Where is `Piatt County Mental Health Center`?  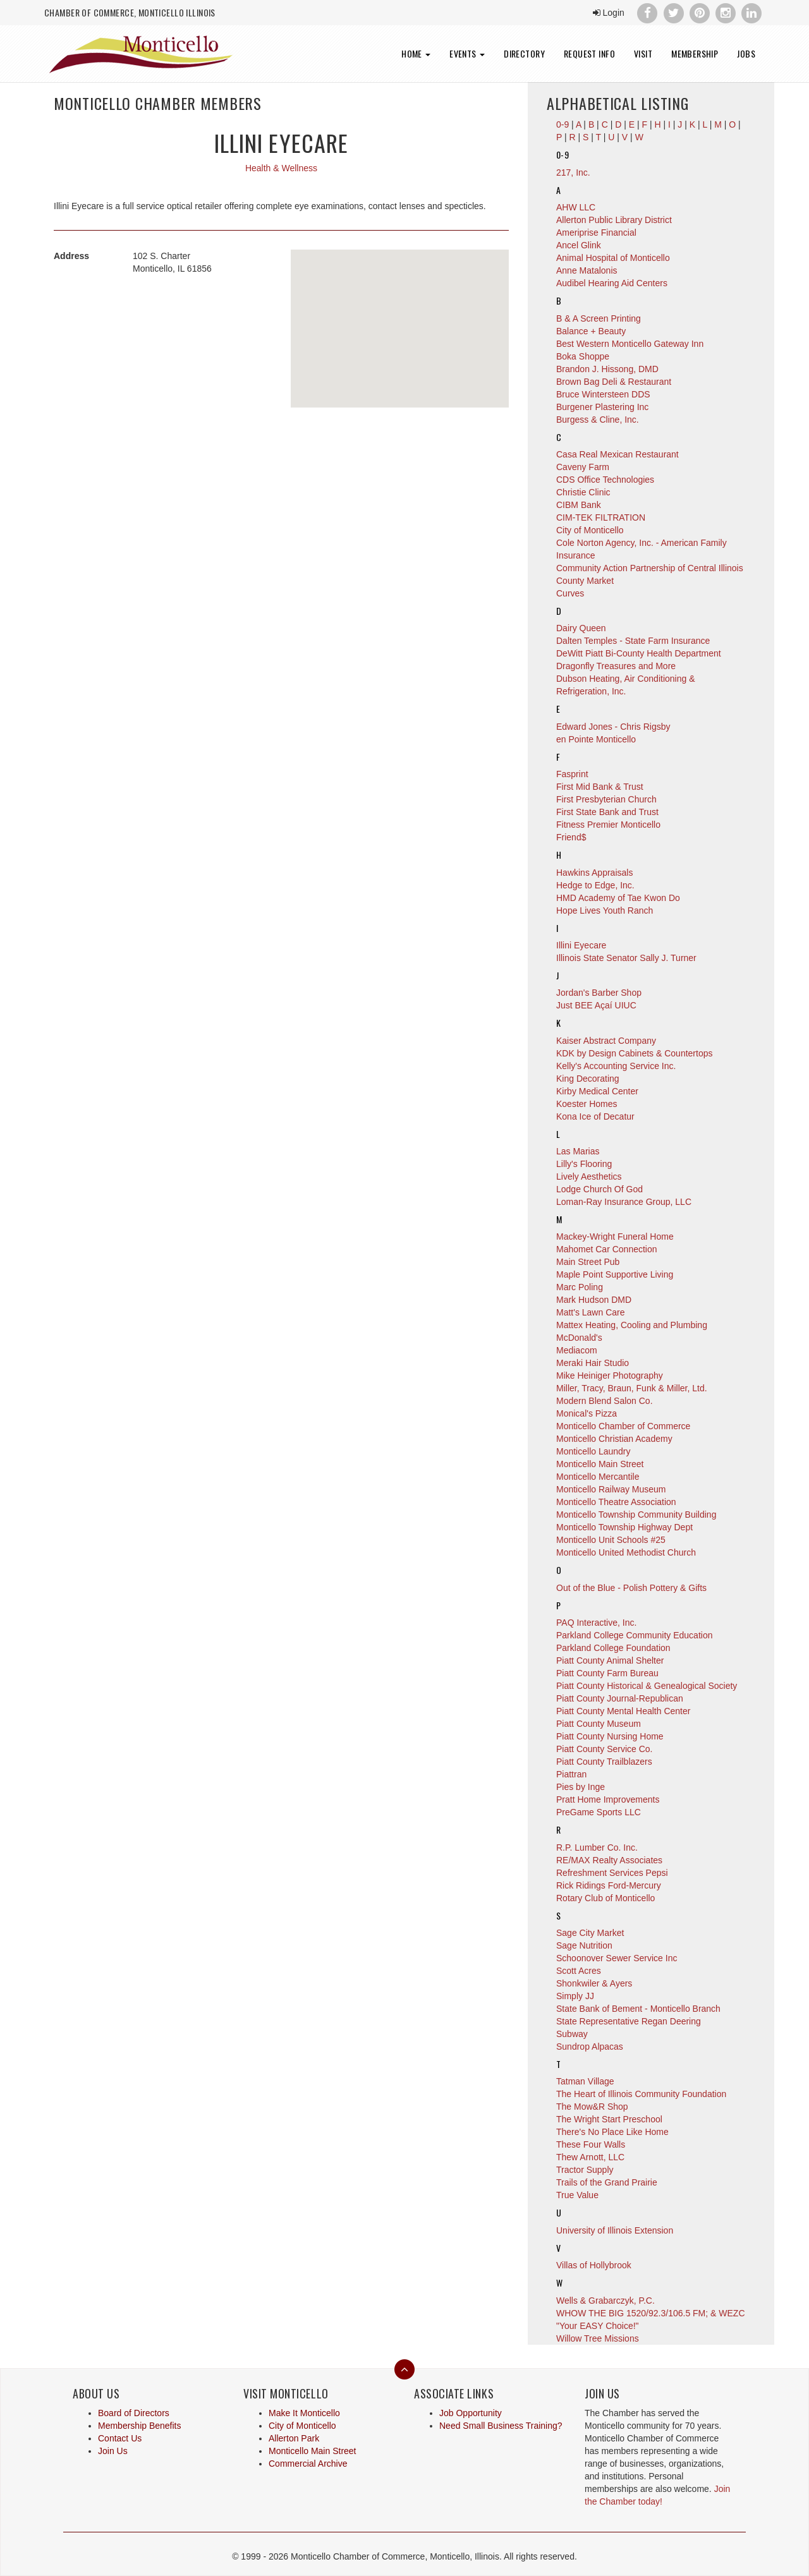
Piatt County Mental Health Center is located at coordinates (623, 1711).